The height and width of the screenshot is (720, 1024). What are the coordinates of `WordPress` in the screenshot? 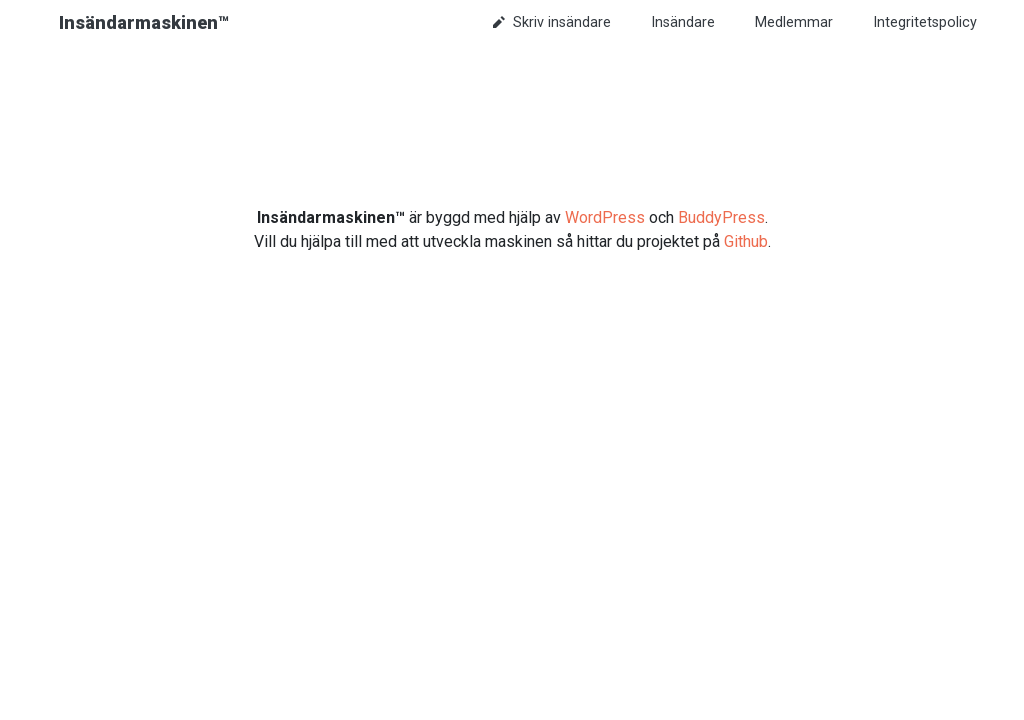 It's located at (605, 217).